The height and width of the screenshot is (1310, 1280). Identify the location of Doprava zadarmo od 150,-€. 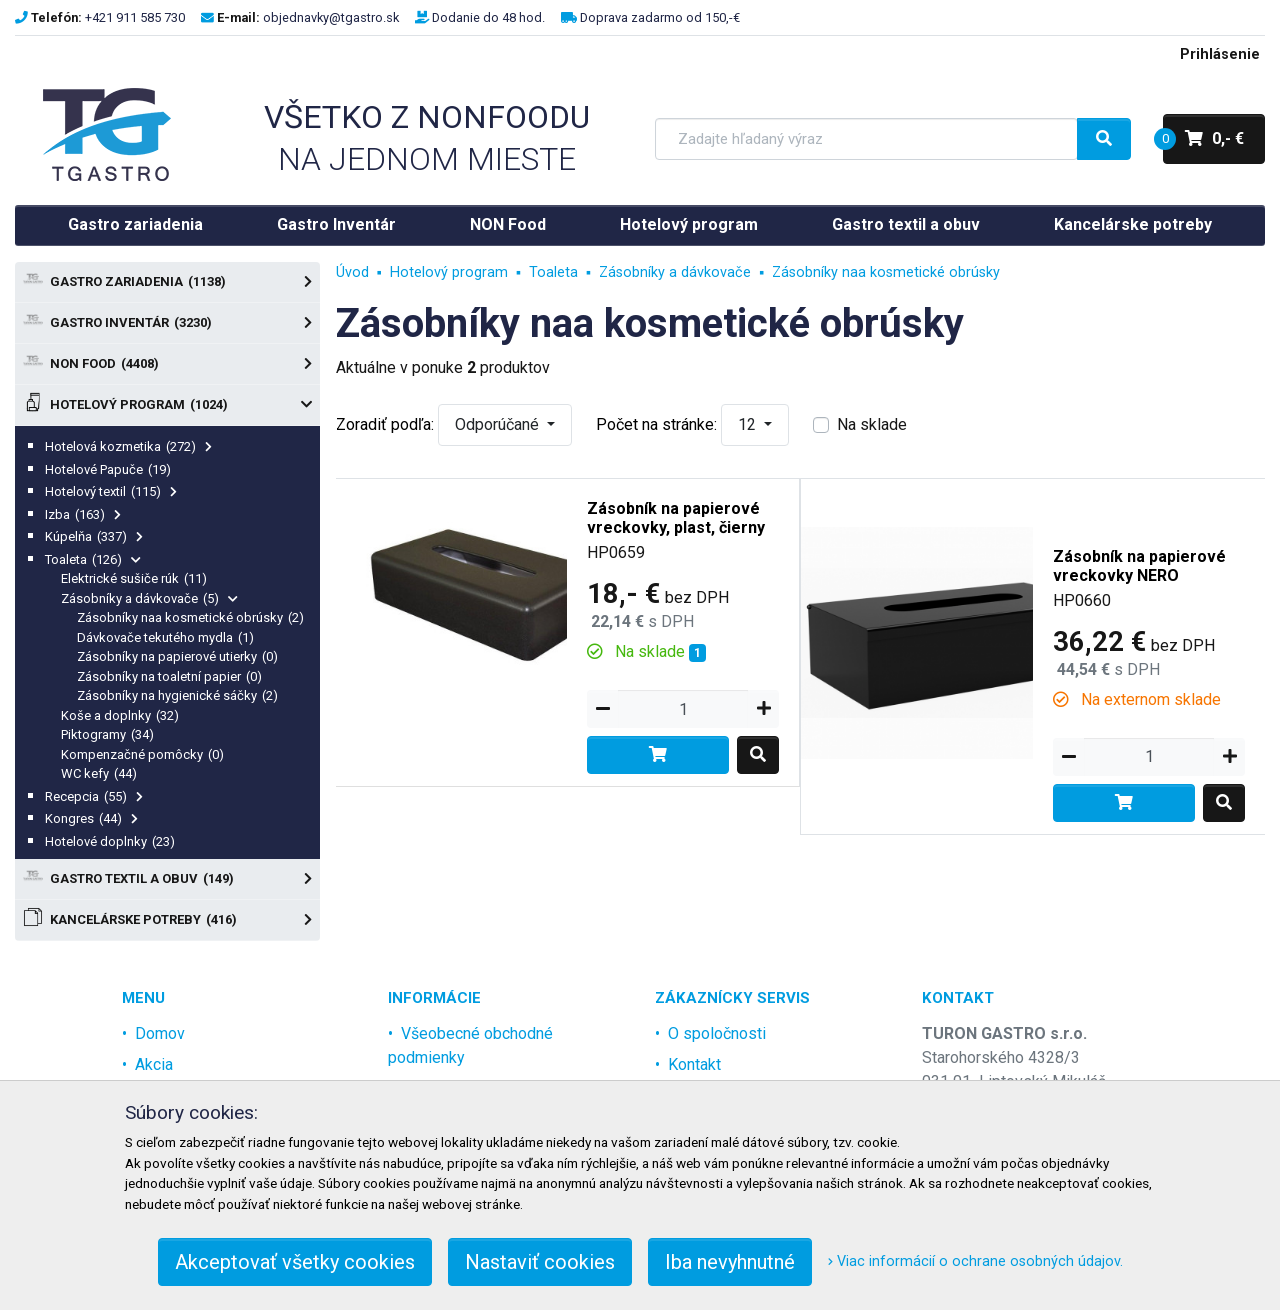
(660, 17).